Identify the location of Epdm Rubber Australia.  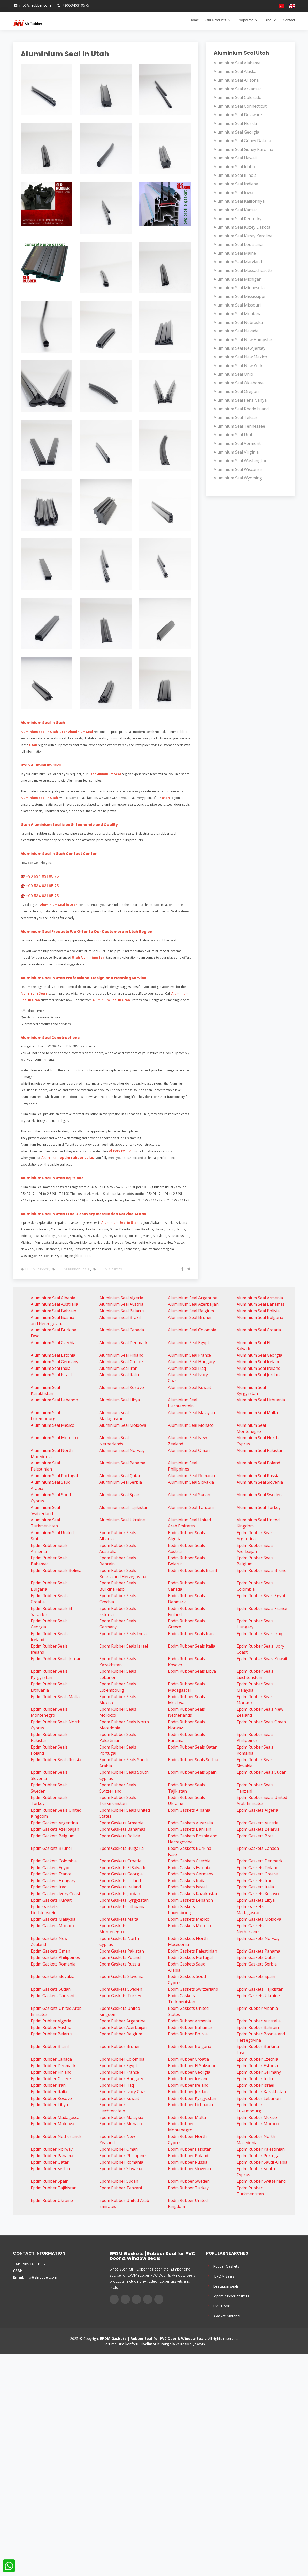
(259, 2021).